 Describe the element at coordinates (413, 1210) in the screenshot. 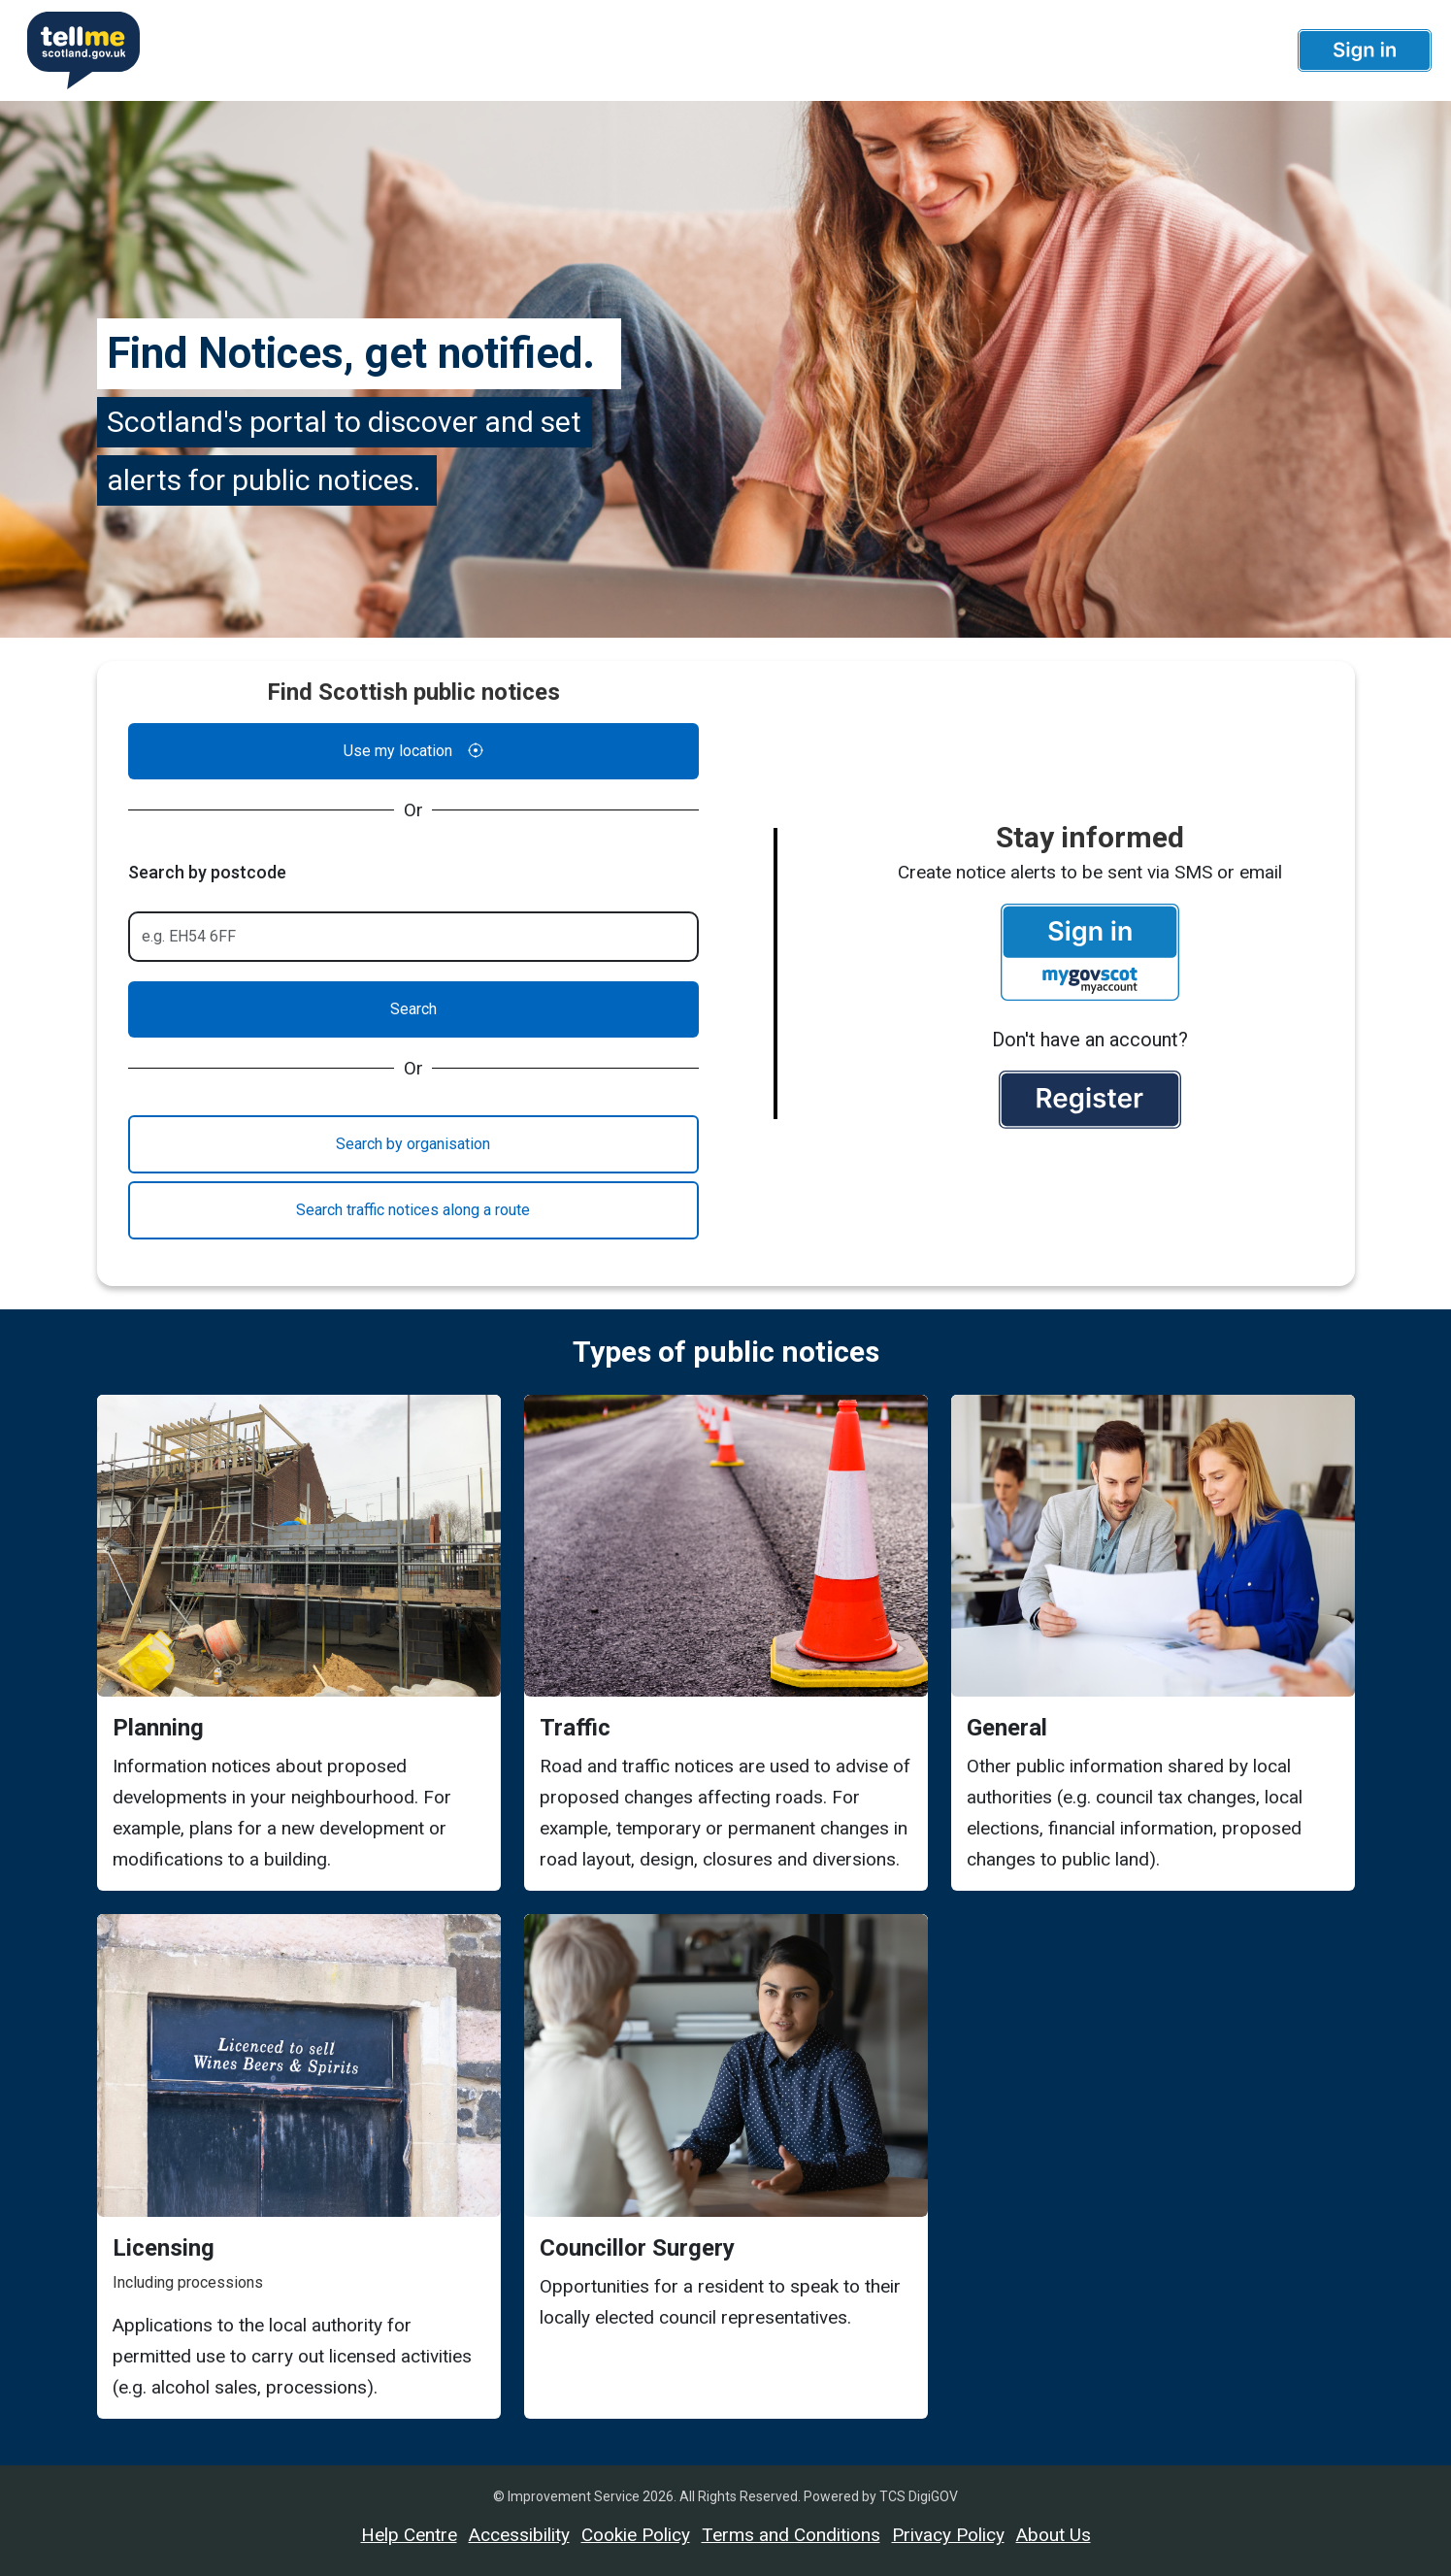

I see `Search traffic notices along a route` at that location.